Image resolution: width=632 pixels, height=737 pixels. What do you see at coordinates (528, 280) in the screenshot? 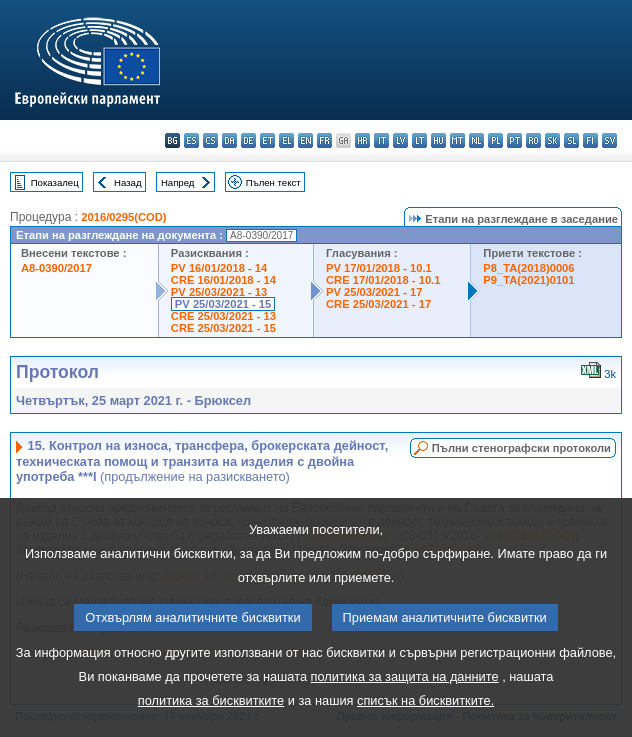
I see `P9_TA(2021)0101` at bounding box center [528, 280].